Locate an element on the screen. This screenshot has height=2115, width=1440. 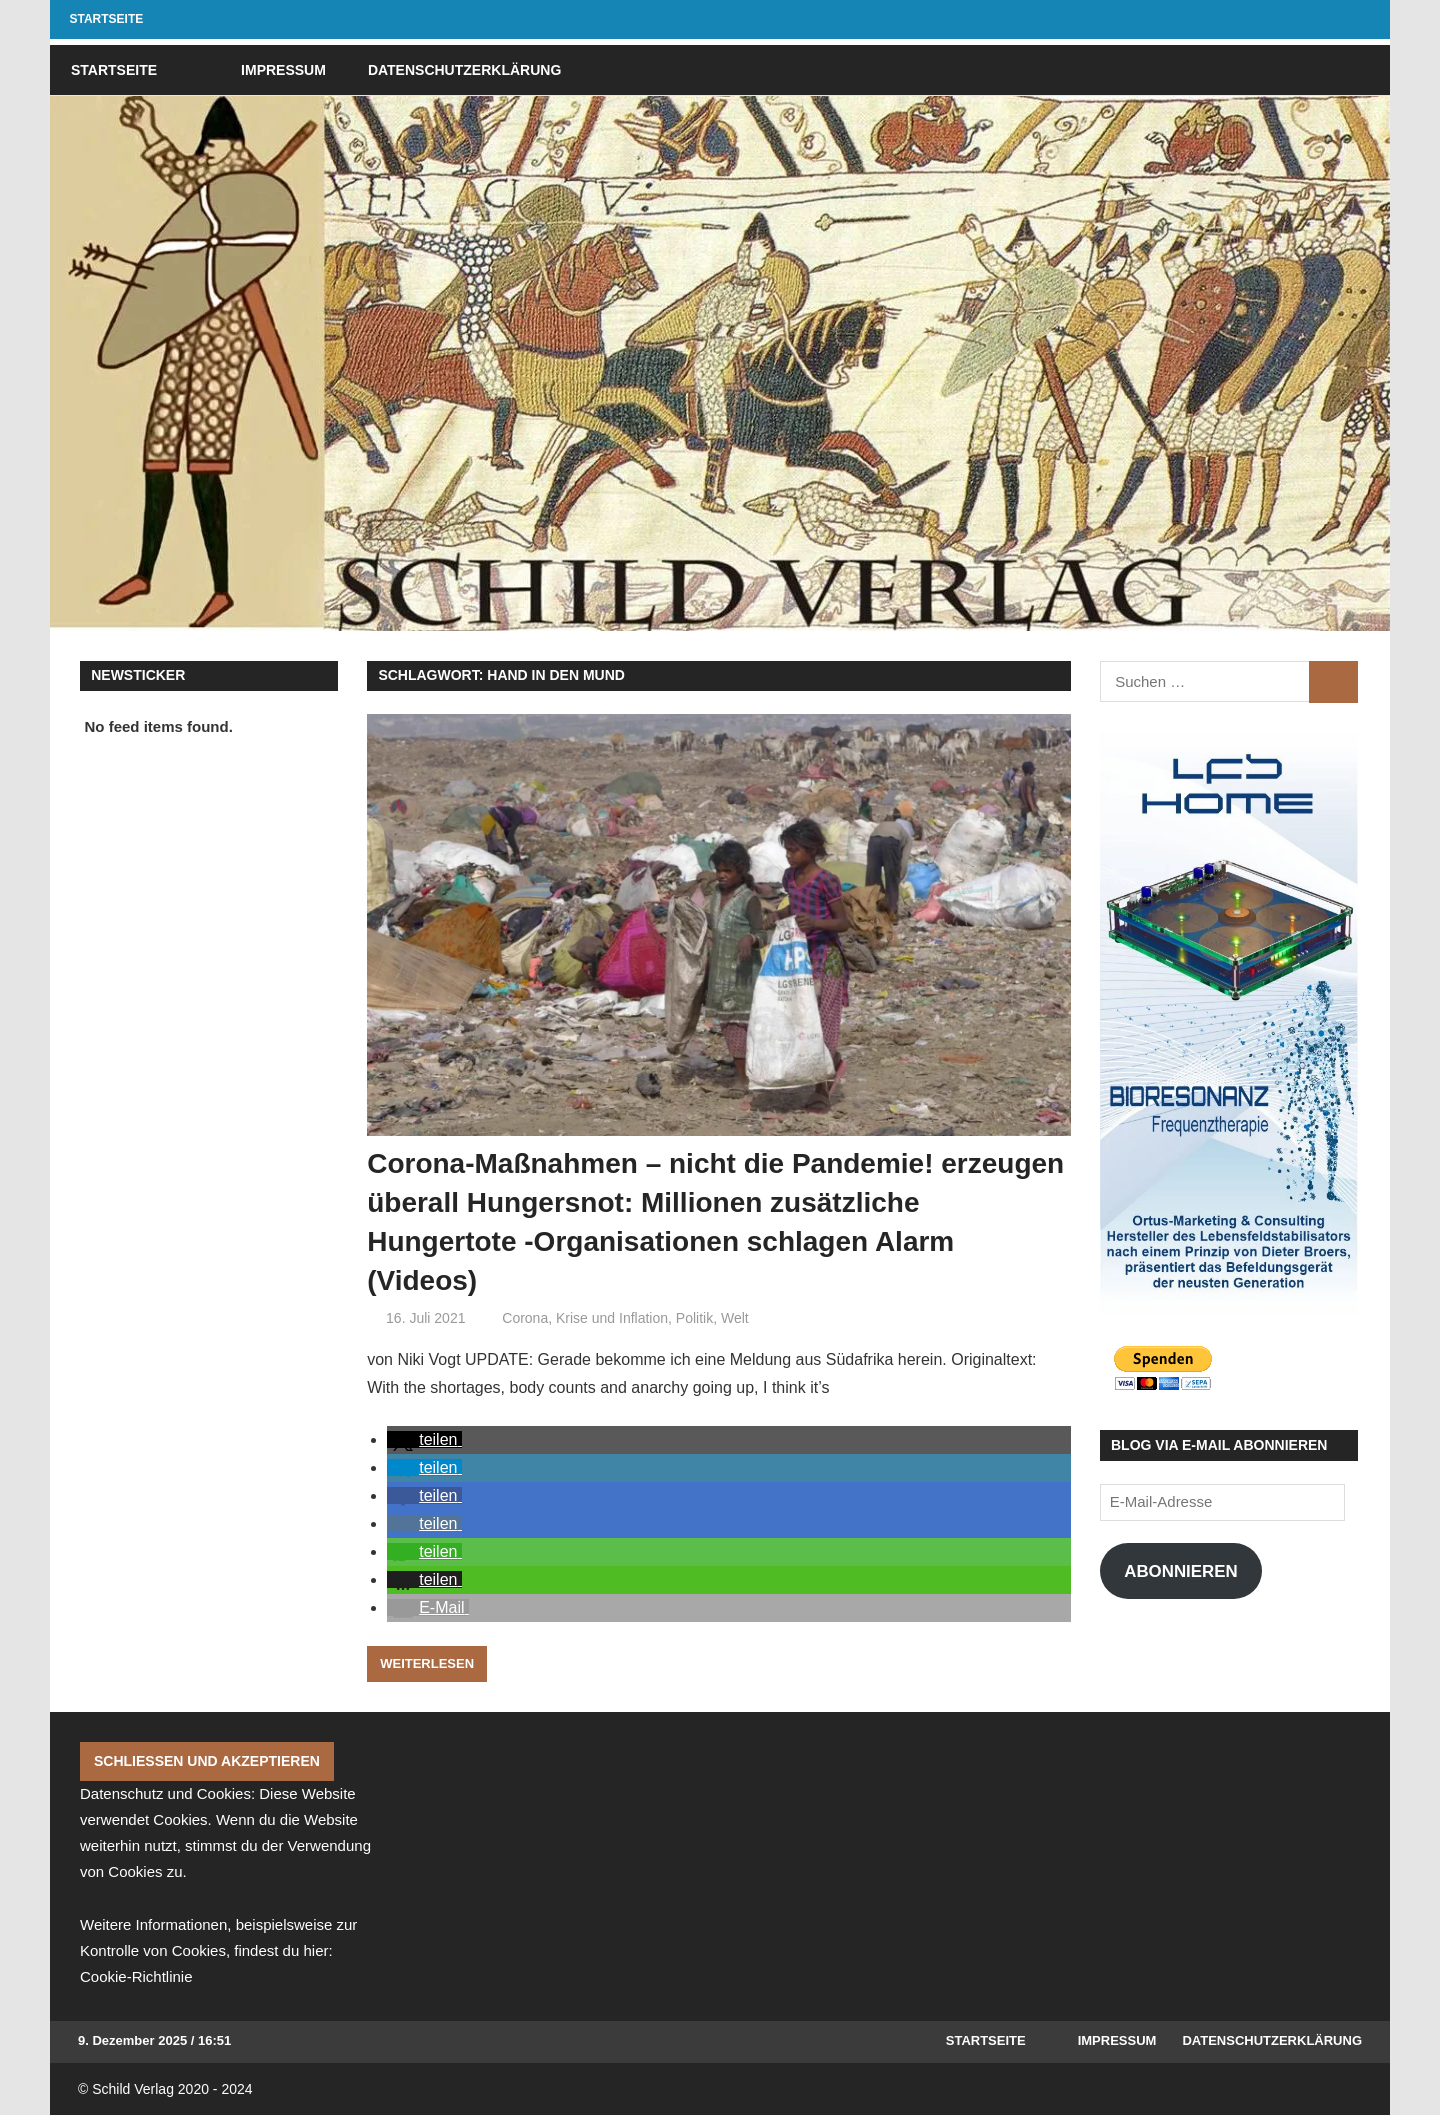
Cookie-Richtlinie is located at coordinates (136, 1976).